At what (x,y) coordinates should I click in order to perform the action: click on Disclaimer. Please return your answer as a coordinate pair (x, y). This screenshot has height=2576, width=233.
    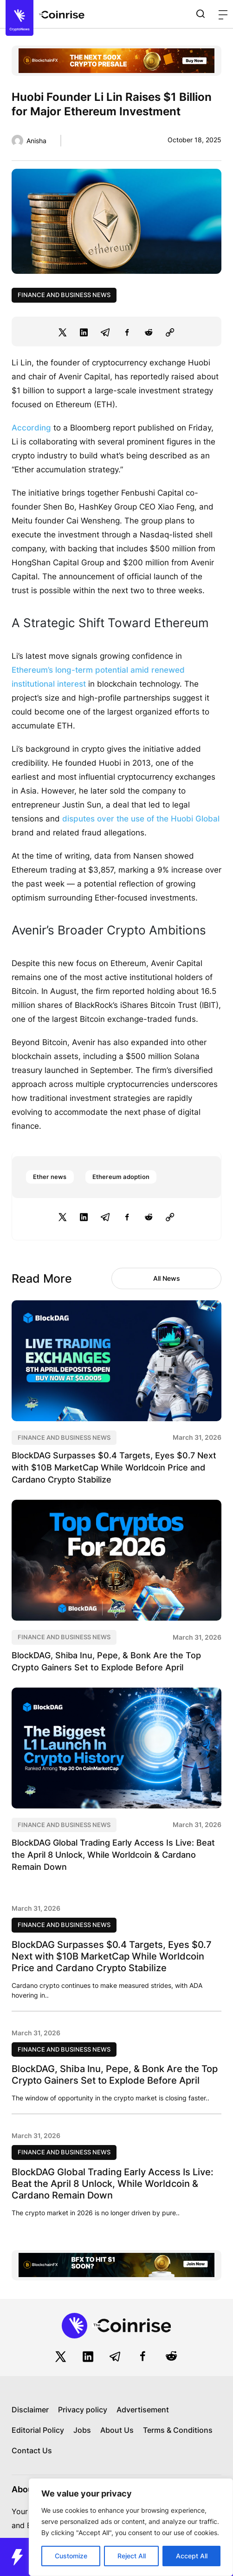
    Looking at the image, I should click on (30, 2409).